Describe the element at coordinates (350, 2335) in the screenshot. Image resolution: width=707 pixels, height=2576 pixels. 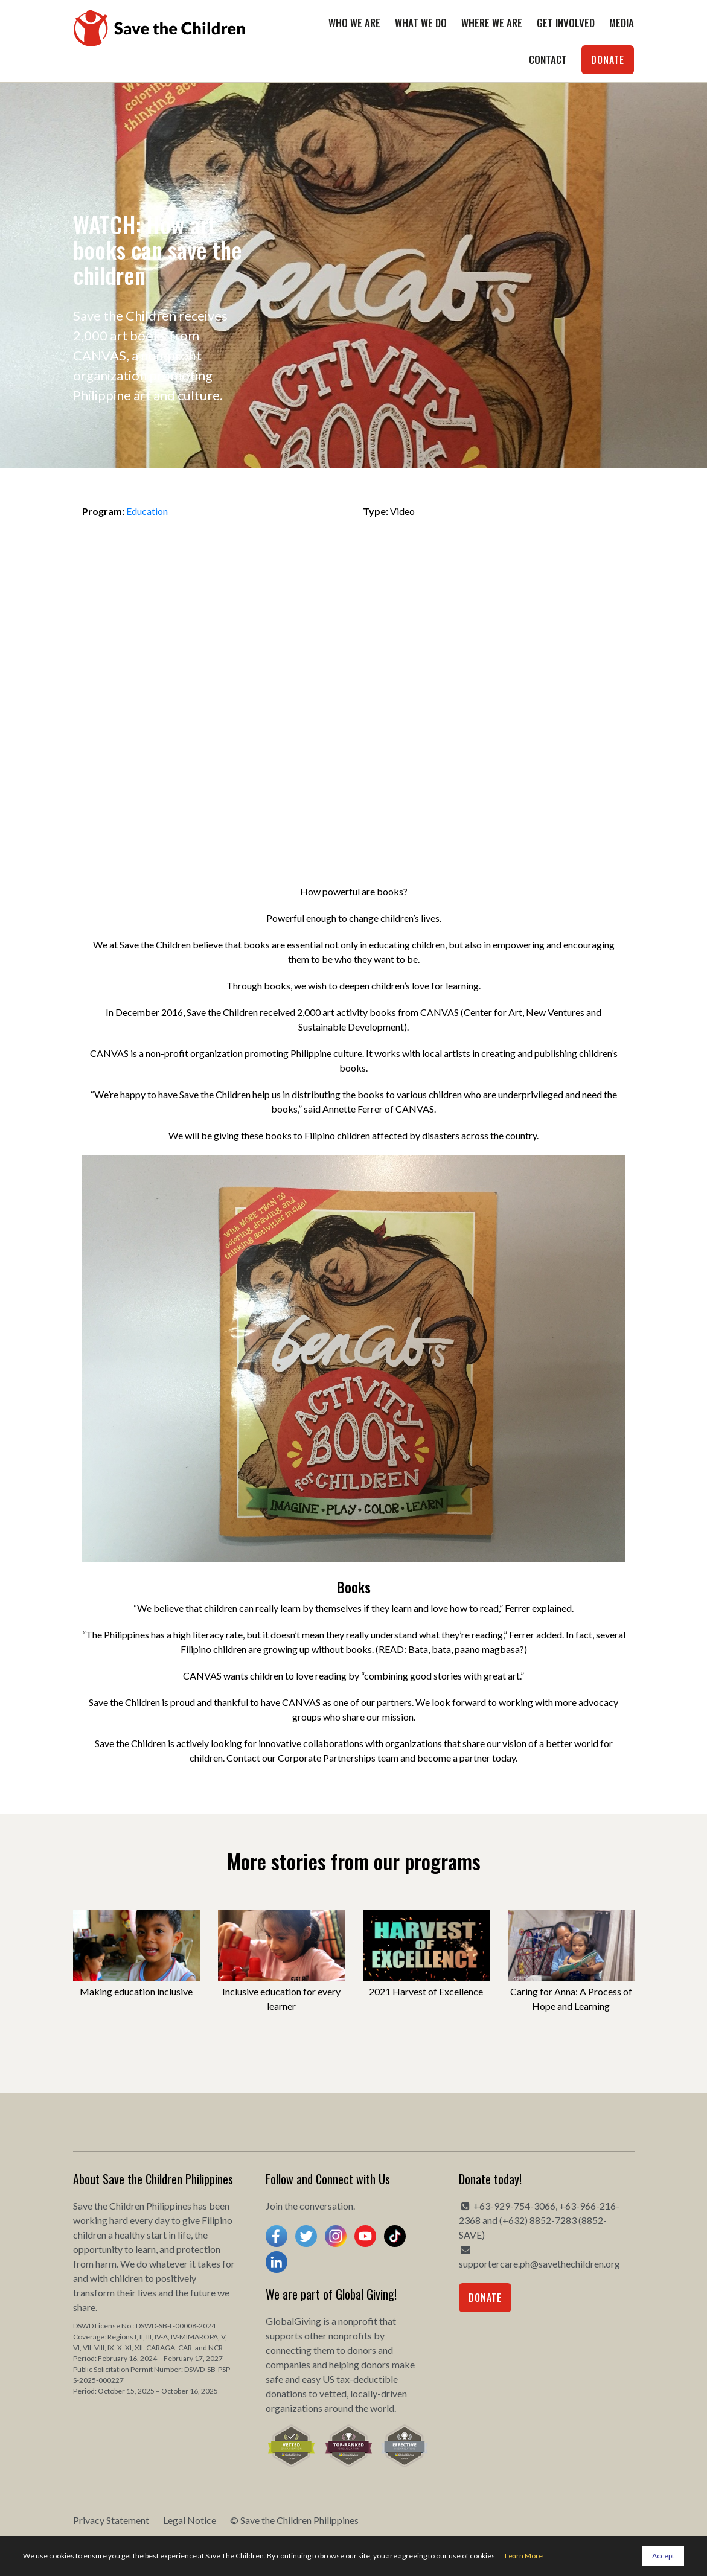
I see `nonprofits` at that location.